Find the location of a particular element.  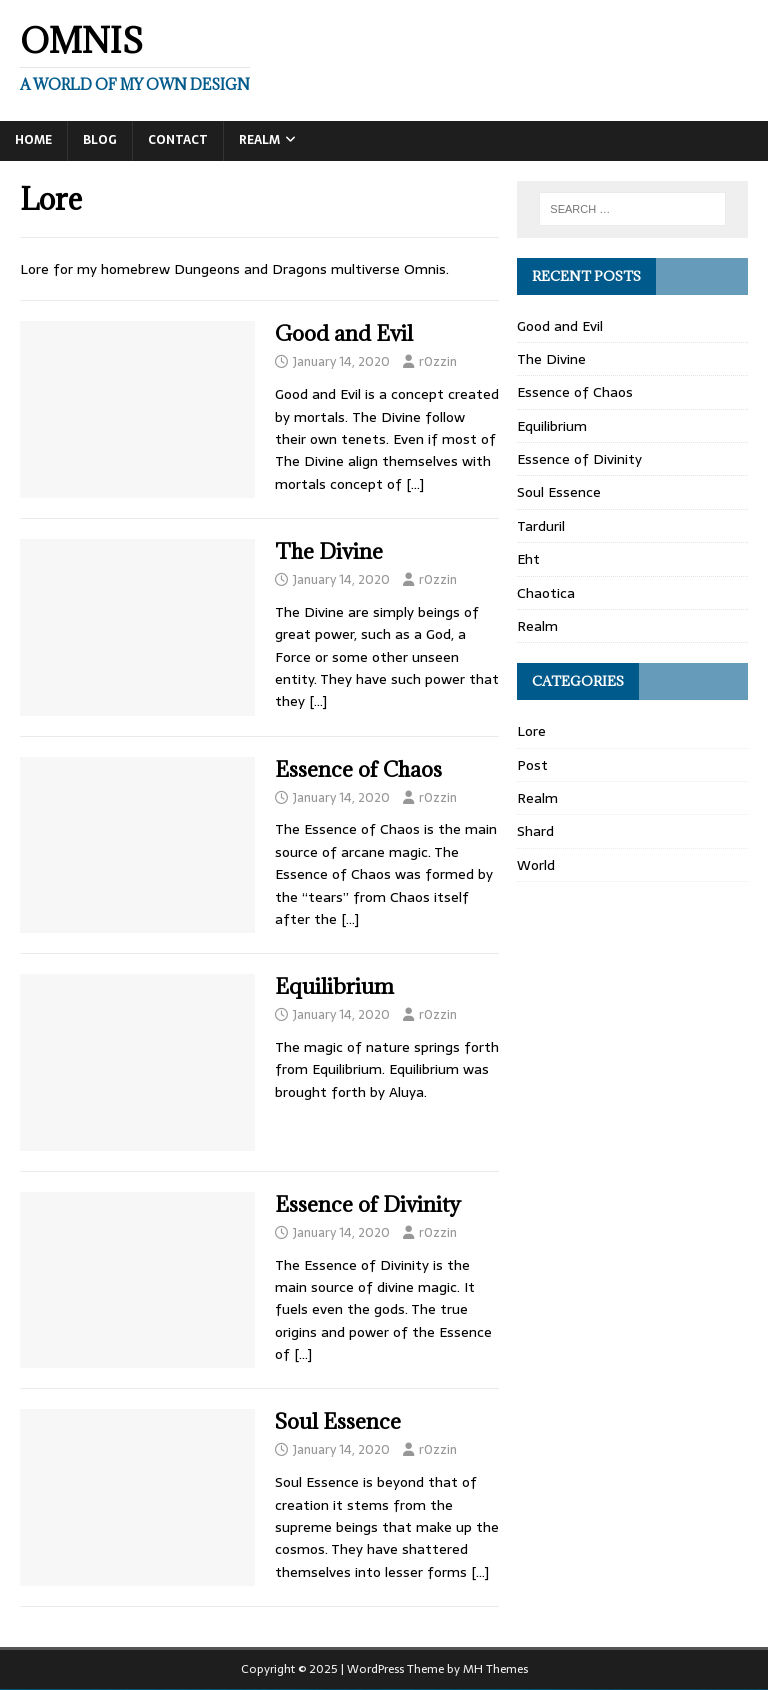

Contact is located at coordinates (178, 140).